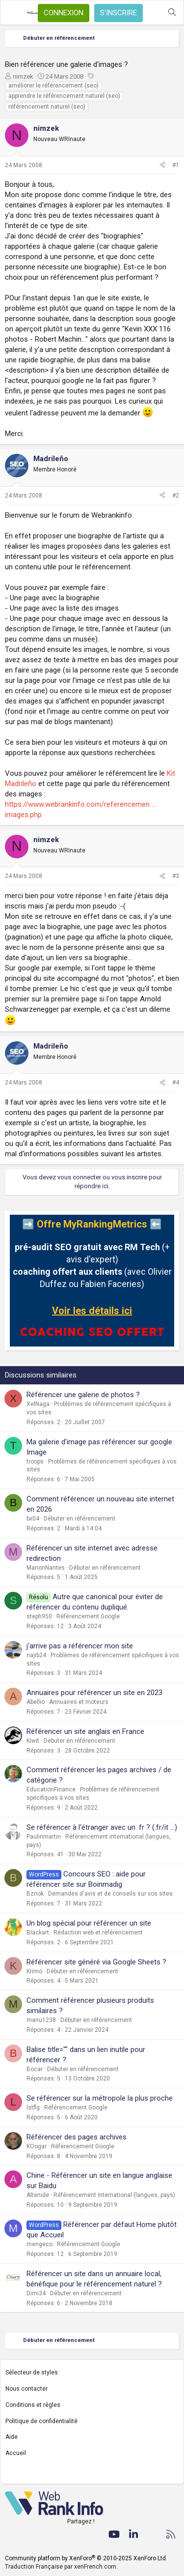  I want to click on Nous contacter, so click(26, 2388).